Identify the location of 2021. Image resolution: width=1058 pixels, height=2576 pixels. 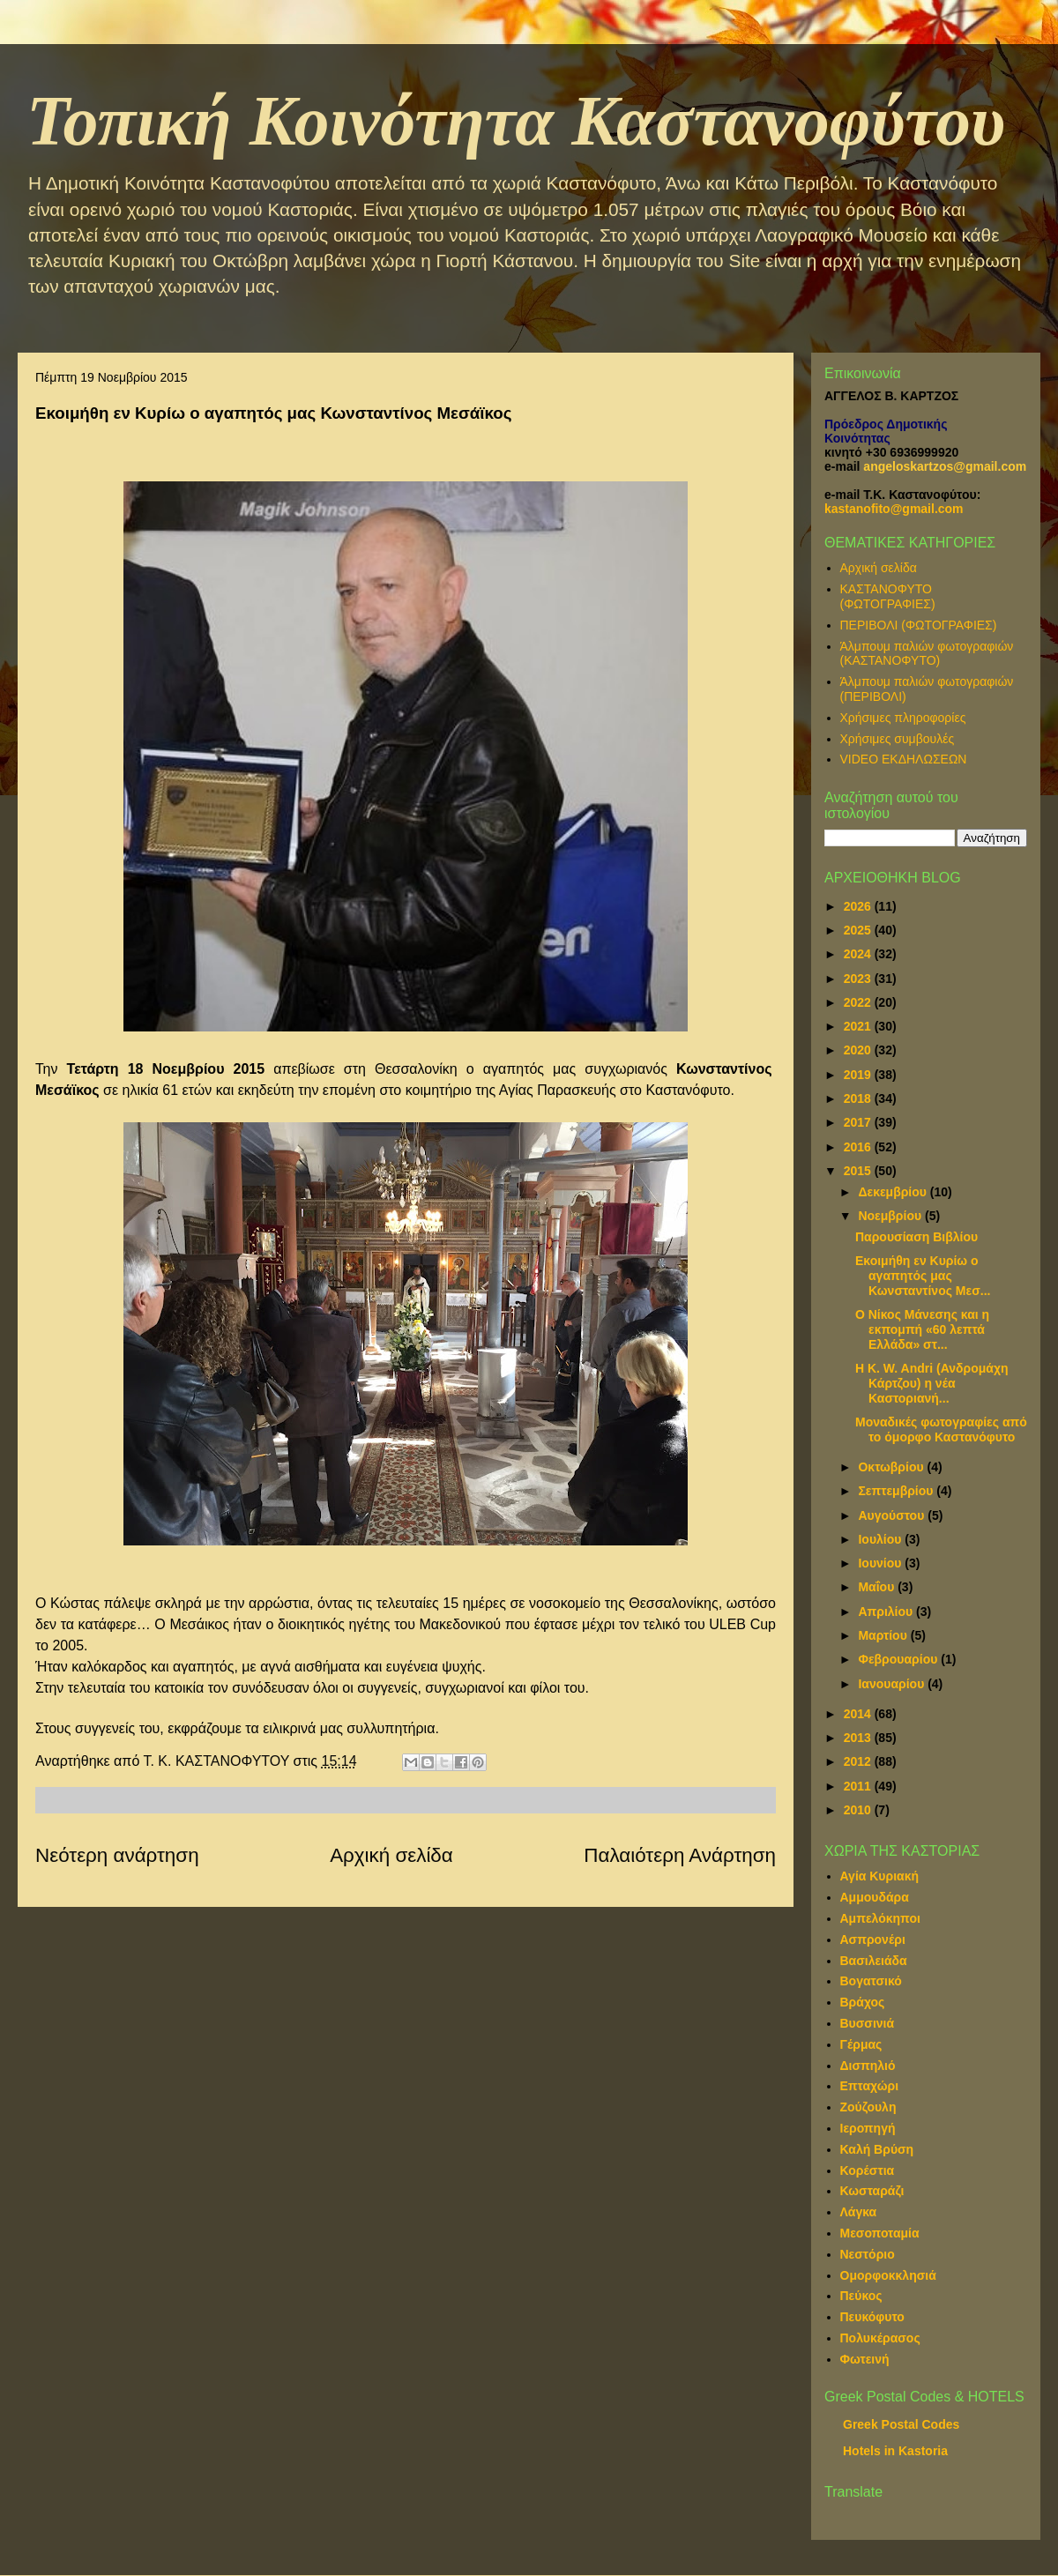
(859, 1026).